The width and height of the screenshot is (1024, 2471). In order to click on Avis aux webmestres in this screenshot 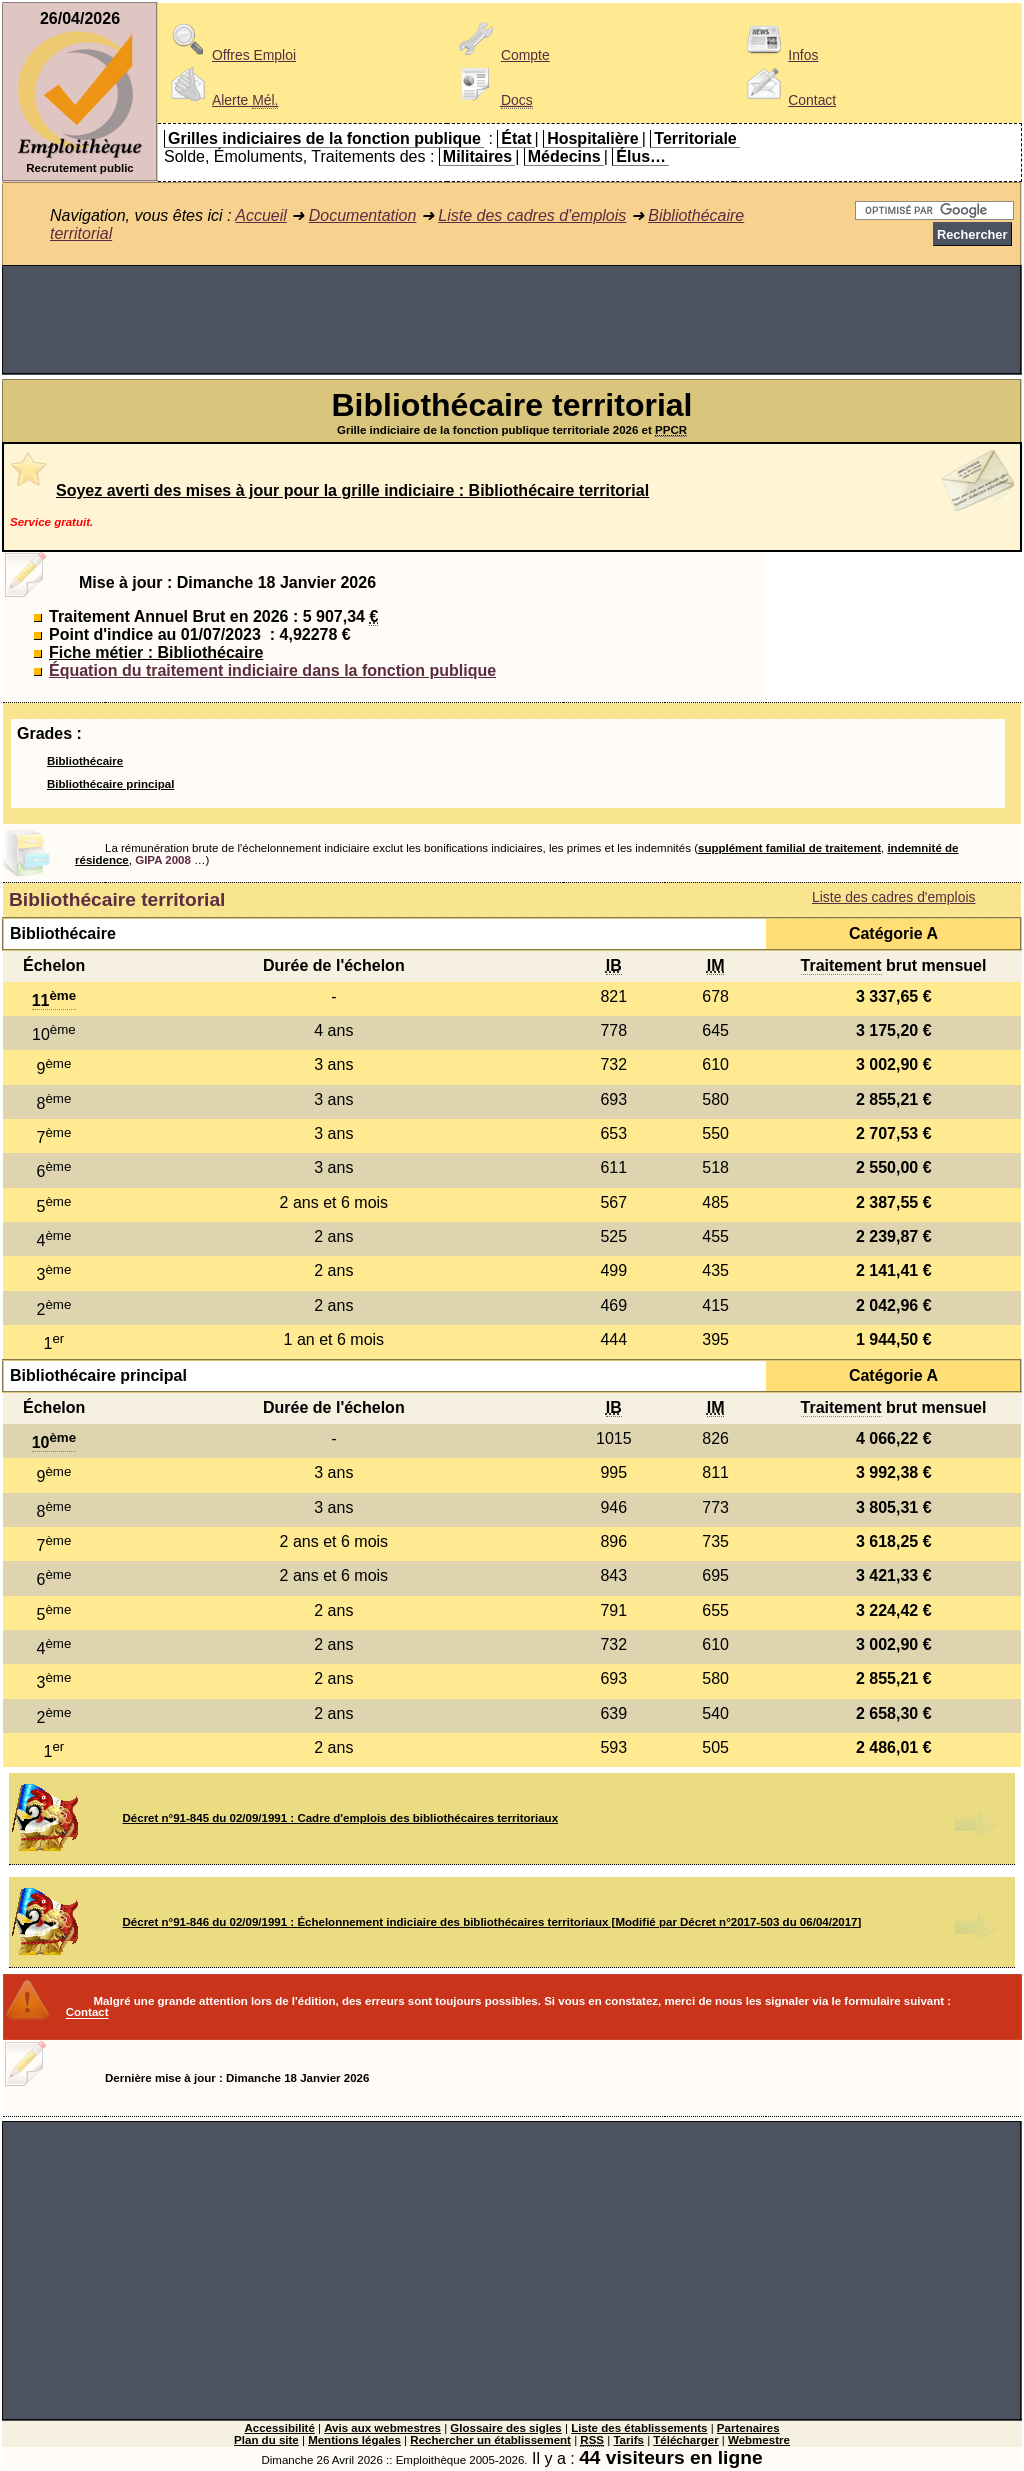, I will do `click(382, 2428)`.